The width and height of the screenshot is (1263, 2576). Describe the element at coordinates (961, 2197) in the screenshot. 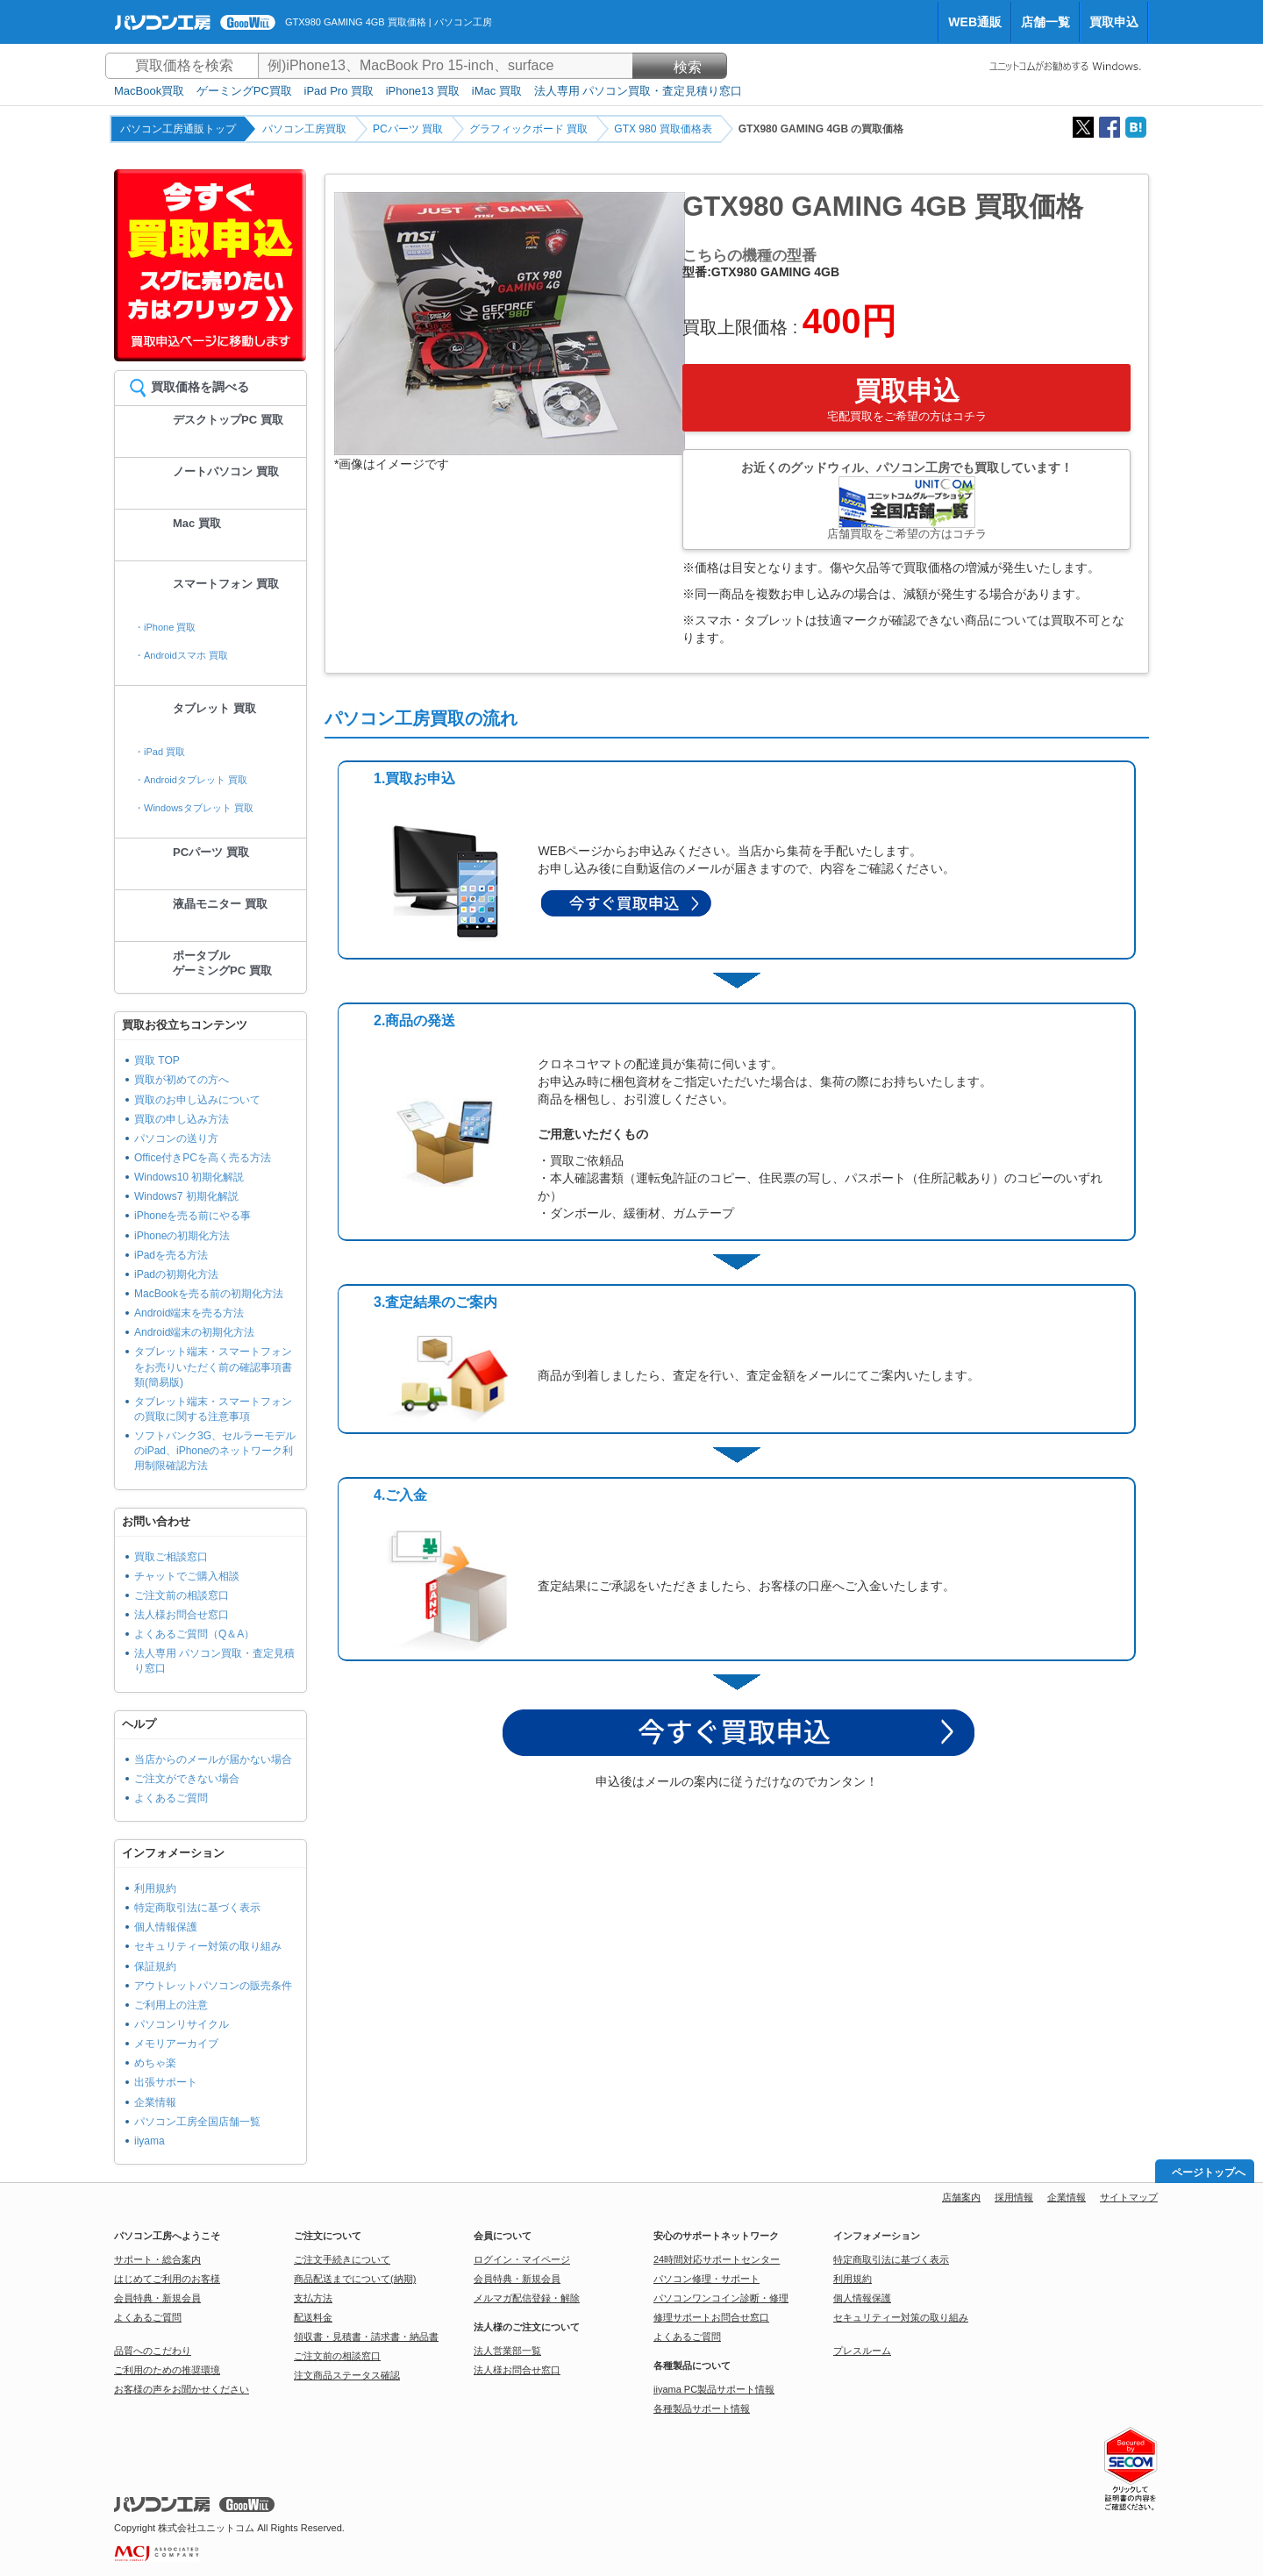

I see `店舗案内` at that location.